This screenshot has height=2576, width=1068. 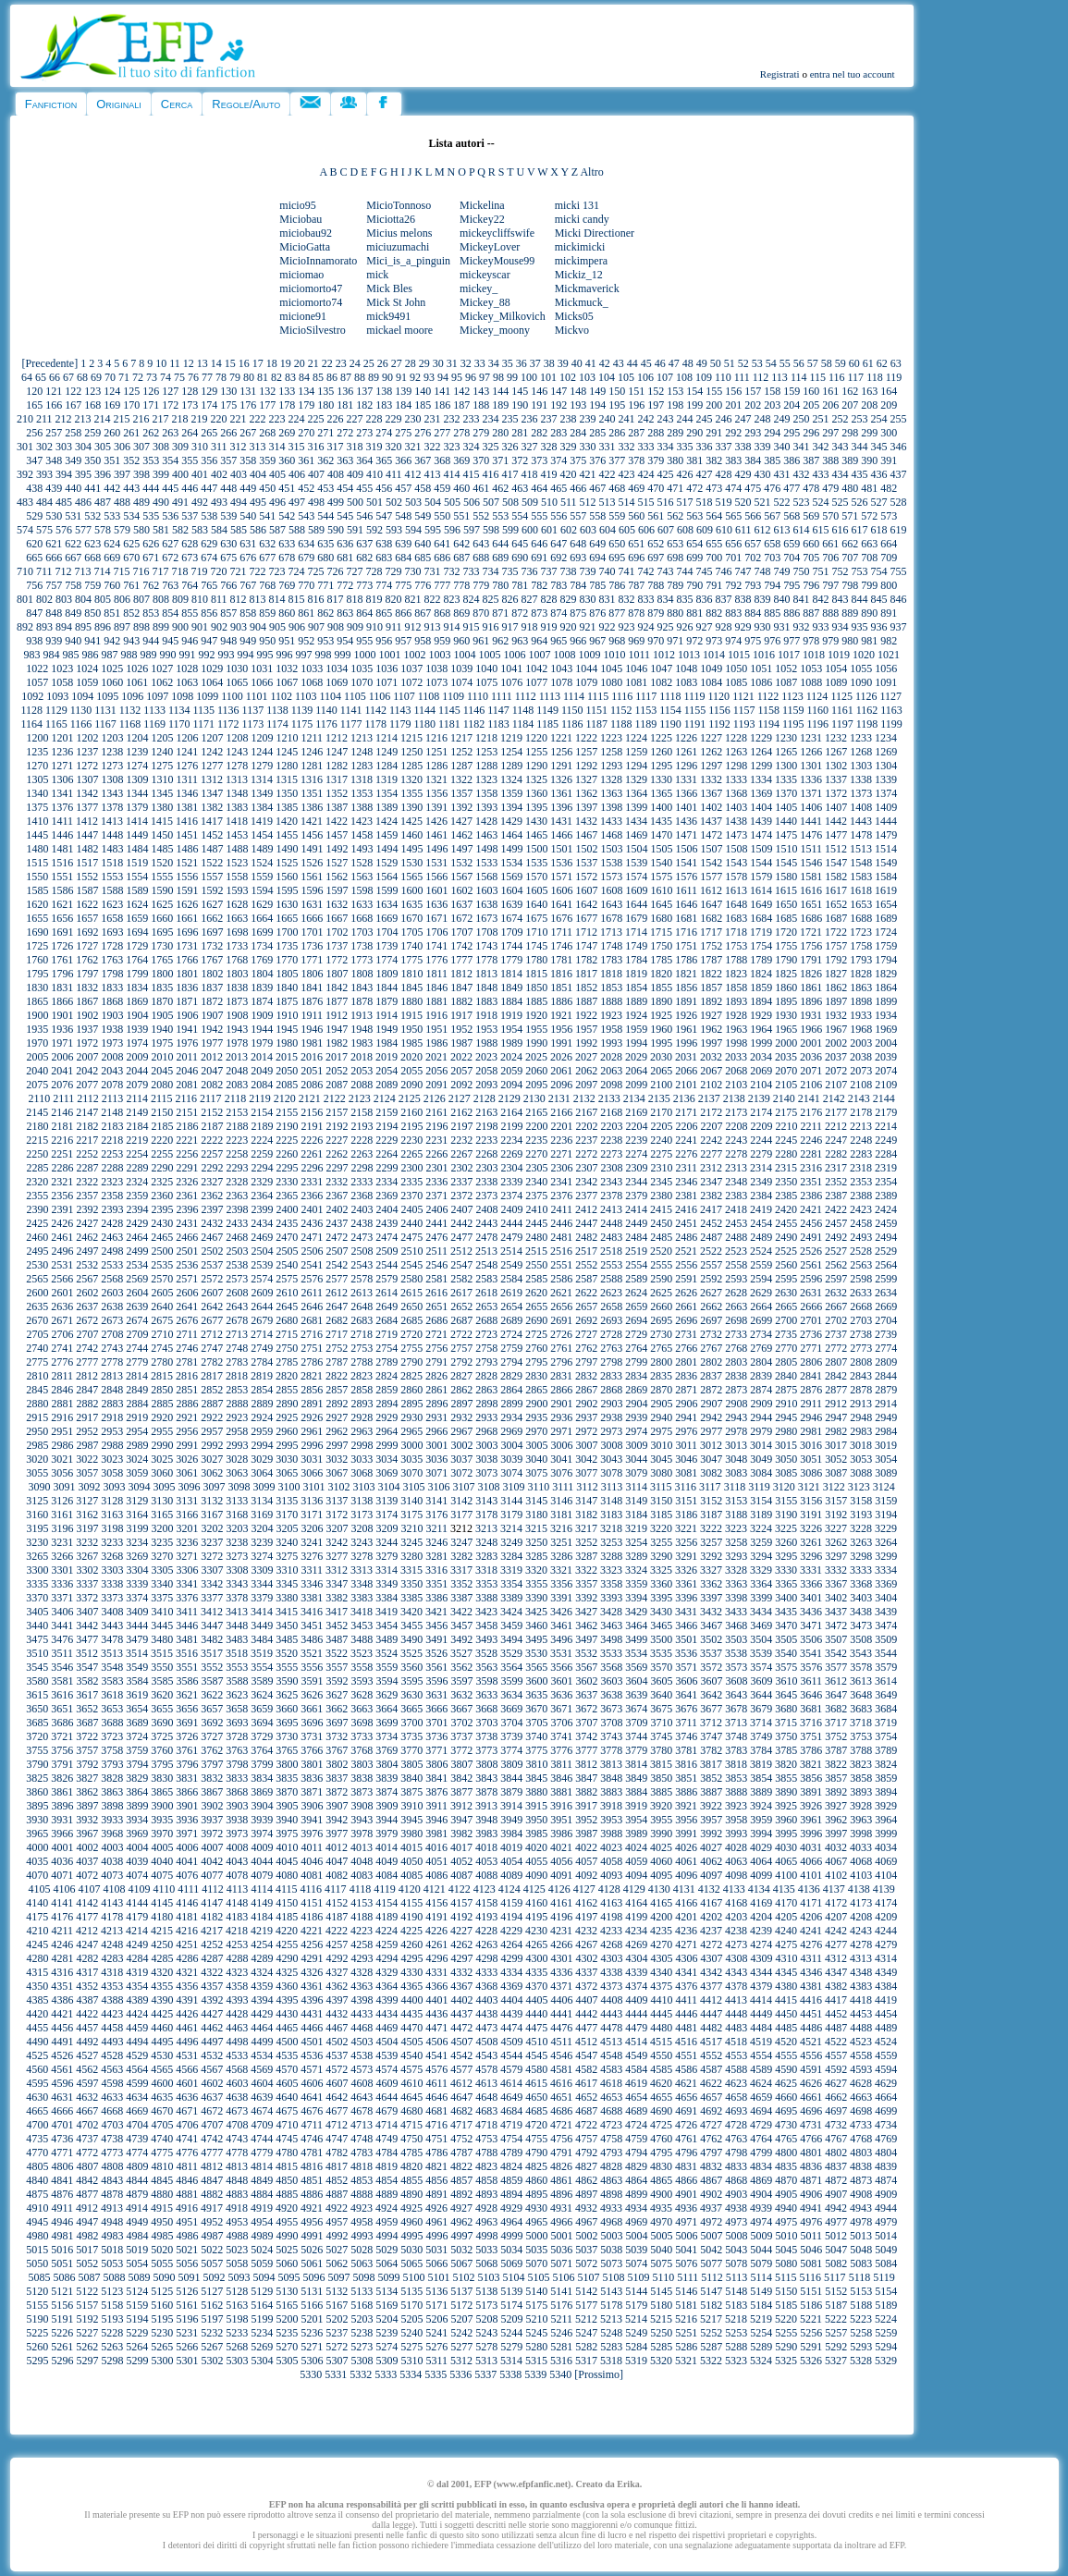 I want to click on 3542, so click(x=836, y=1653).